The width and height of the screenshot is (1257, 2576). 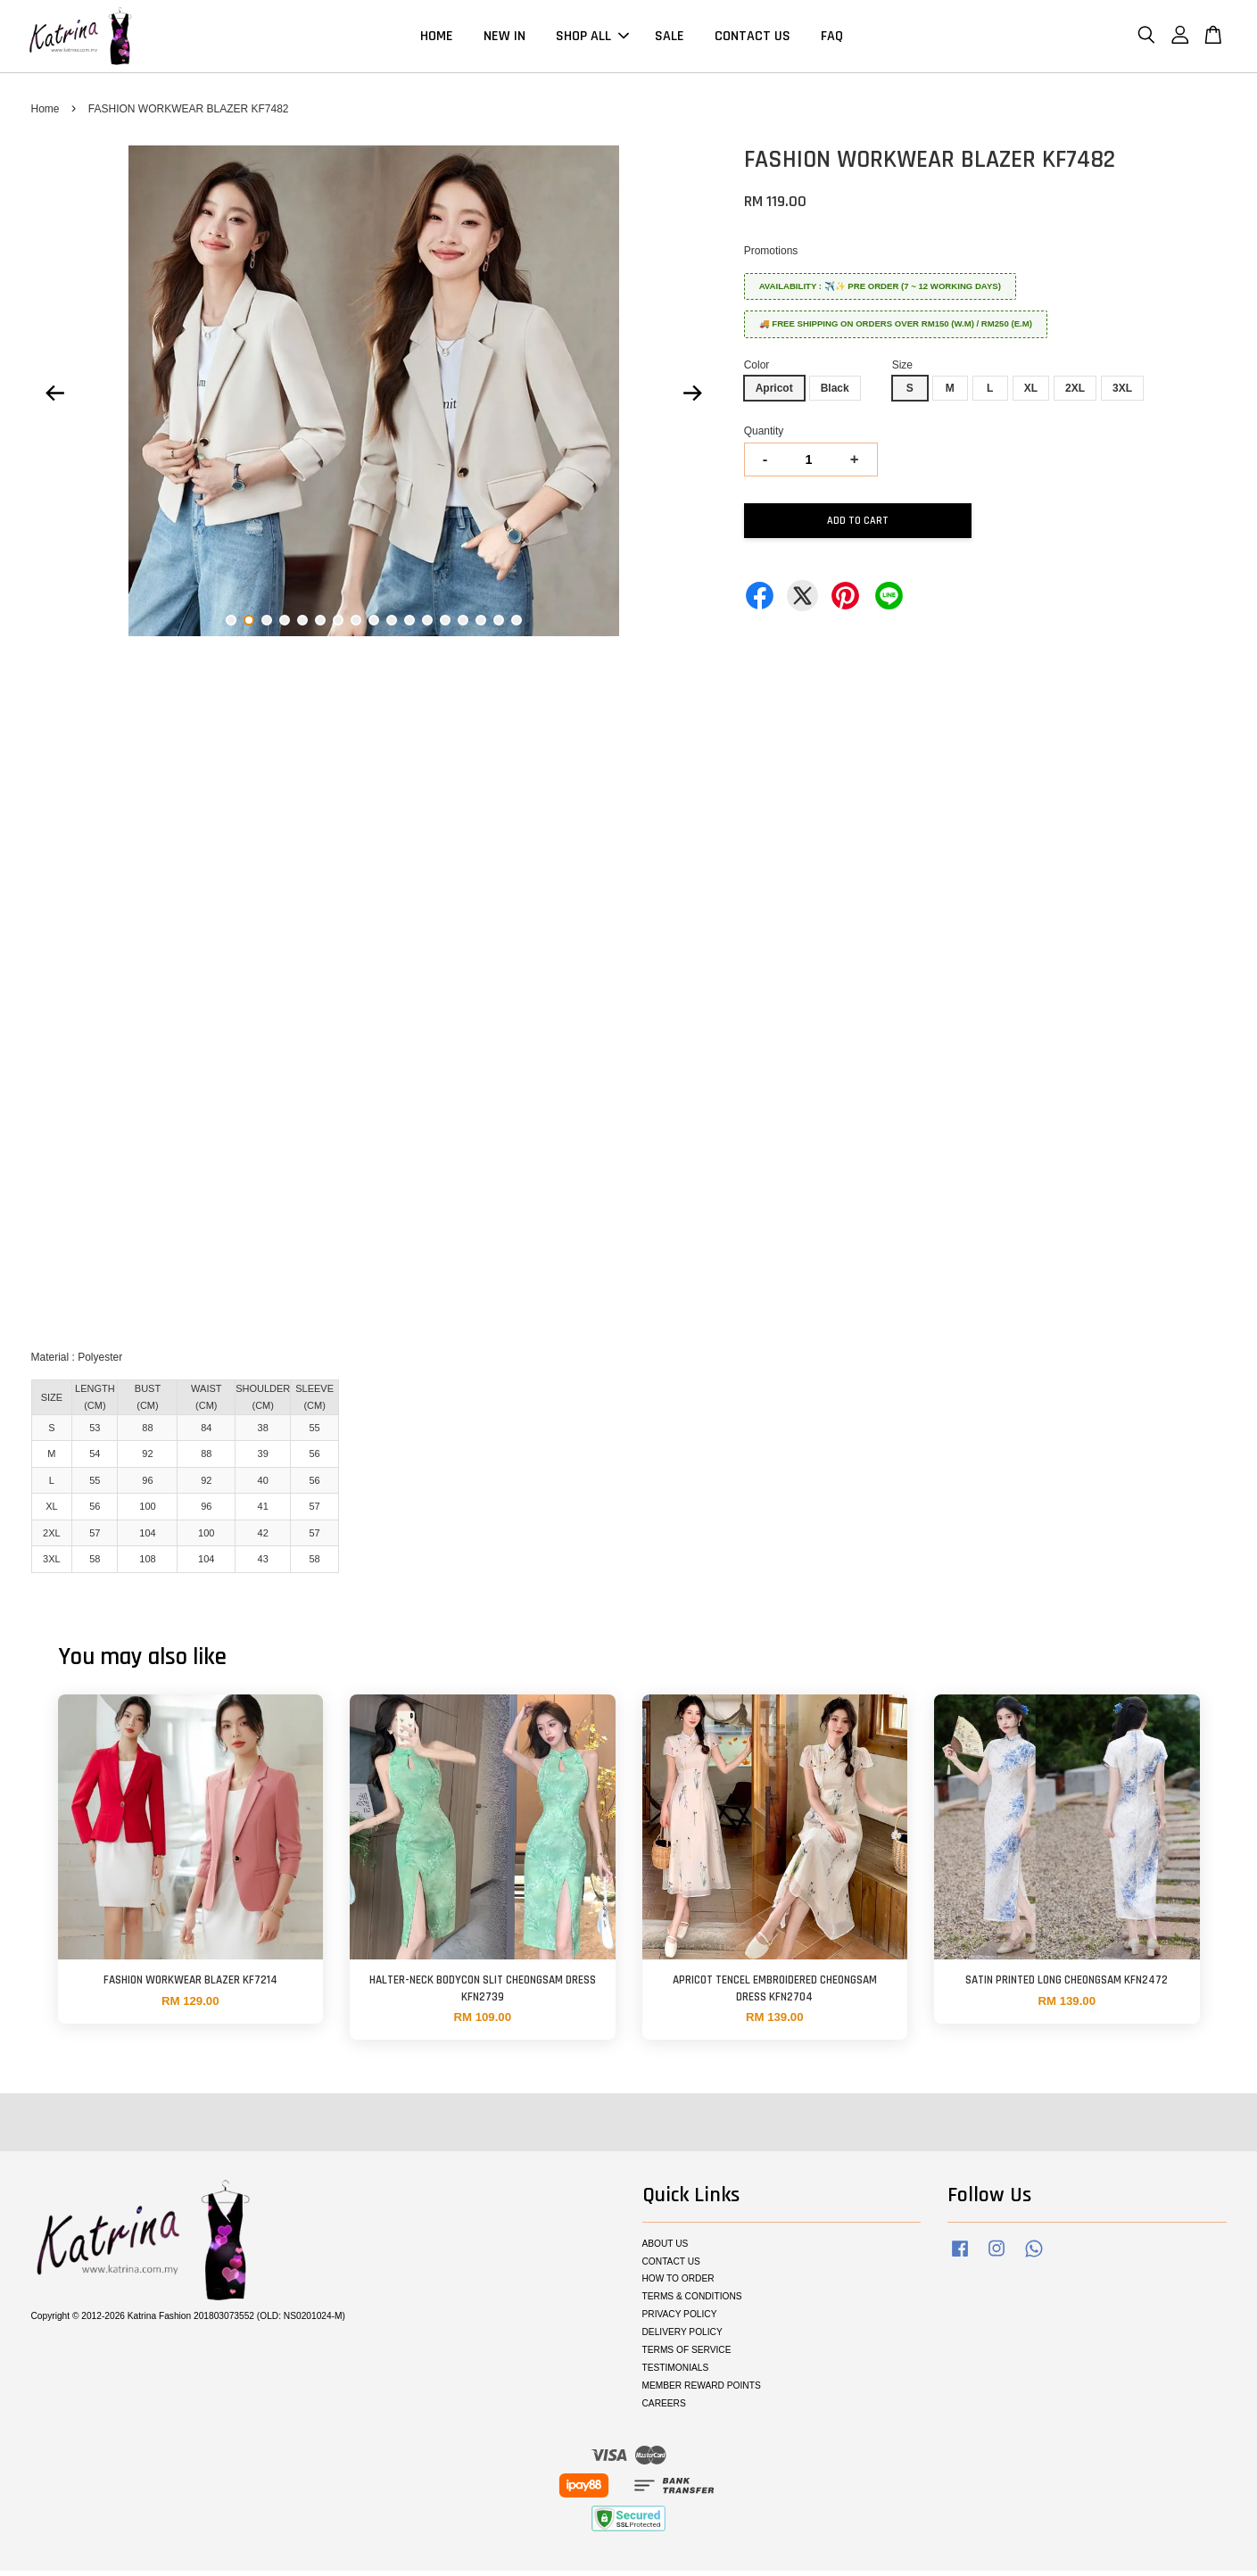 What do you see at coordinates (675, 2373) in the screenshot?
I see `TESTIMONIALS` at bounding box center [675, 2373].